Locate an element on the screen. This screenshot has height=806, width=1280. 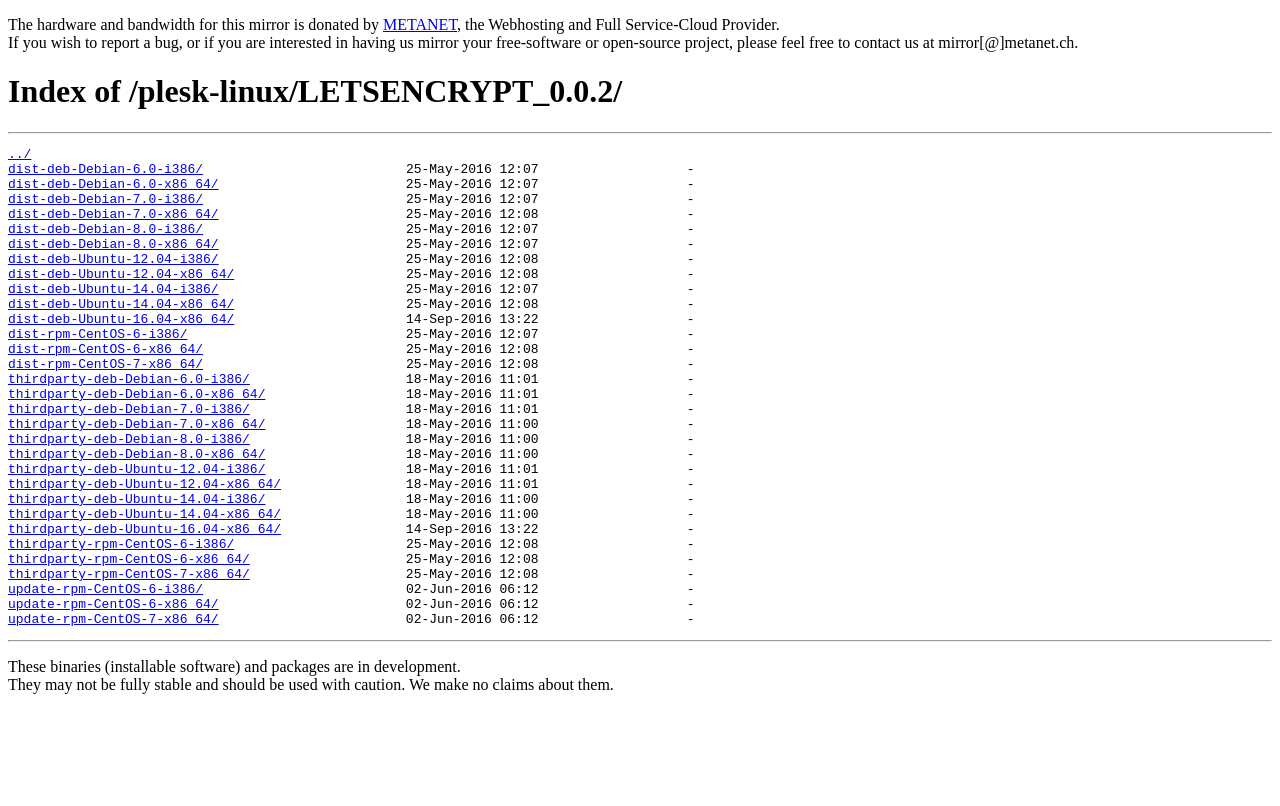
dist-deb-Ubuntu-12.04-i386/ is located at coordinates (113, 282).